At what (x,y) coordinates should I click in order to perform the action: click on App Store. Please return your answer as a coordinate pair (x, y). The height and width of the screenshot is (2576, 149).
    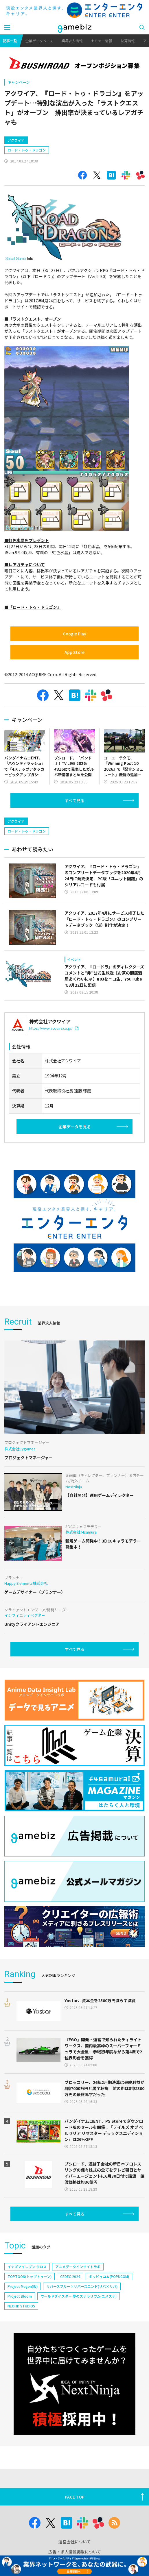
    Looking at the image, I should click on (74, 652).